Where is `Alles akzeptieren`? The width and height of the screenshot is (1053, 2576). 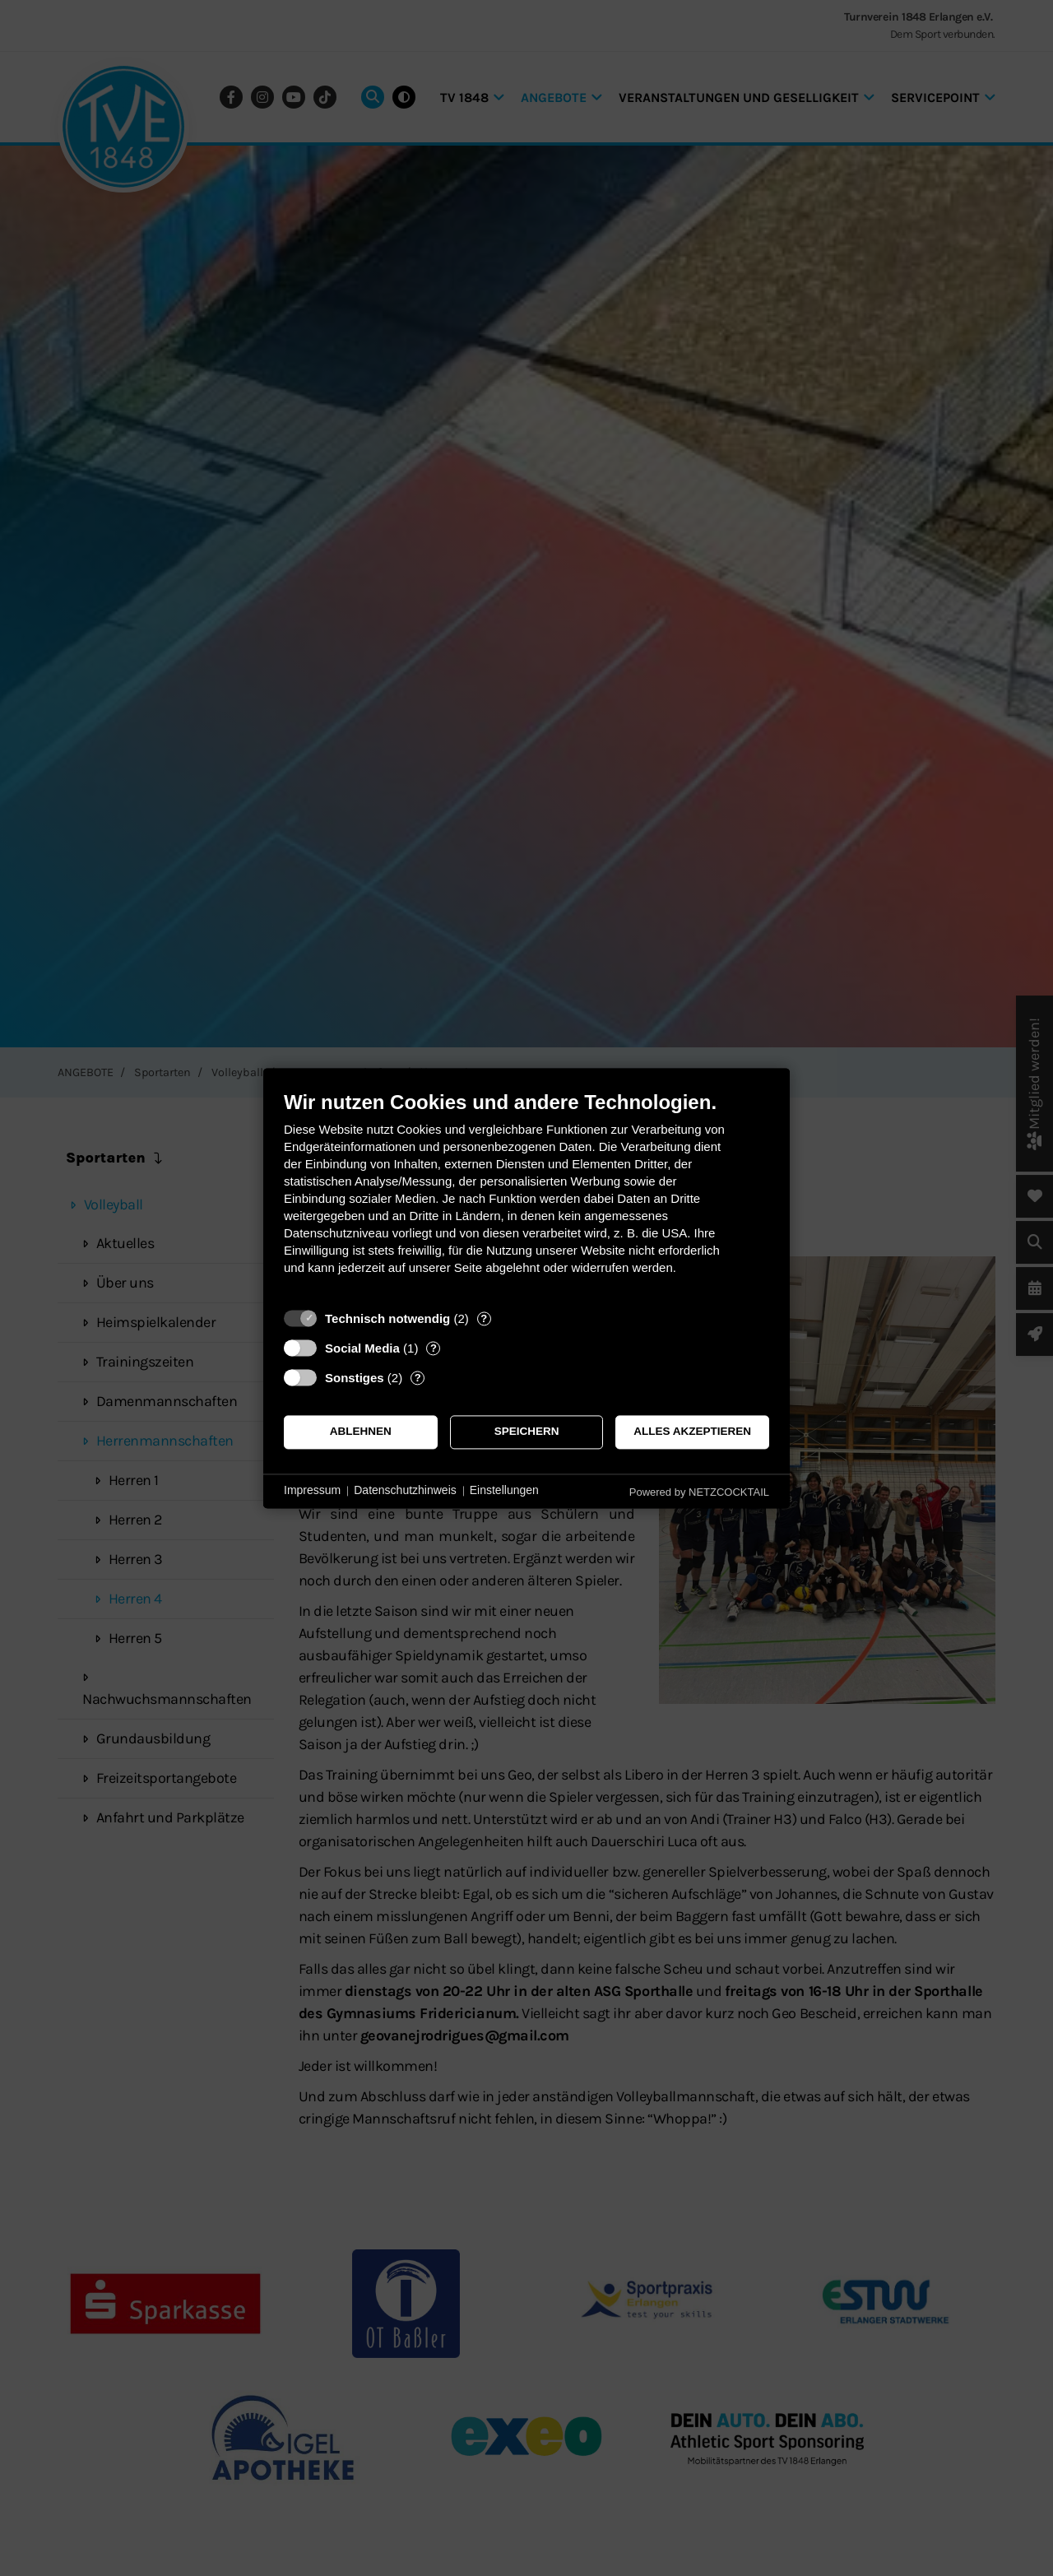
Alles akzeptieren is located at coordinates (692, 1432).